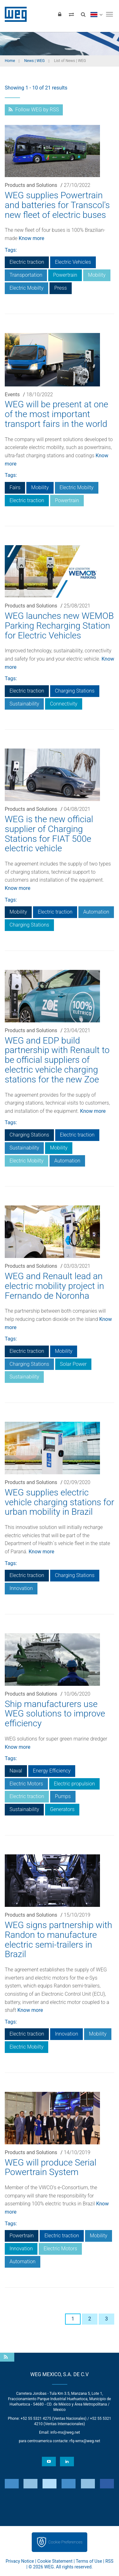  What do you see at coordinates (26, 1784) in the screenshot?
I see `Electric Motors` at bounding box center [26, 1784].